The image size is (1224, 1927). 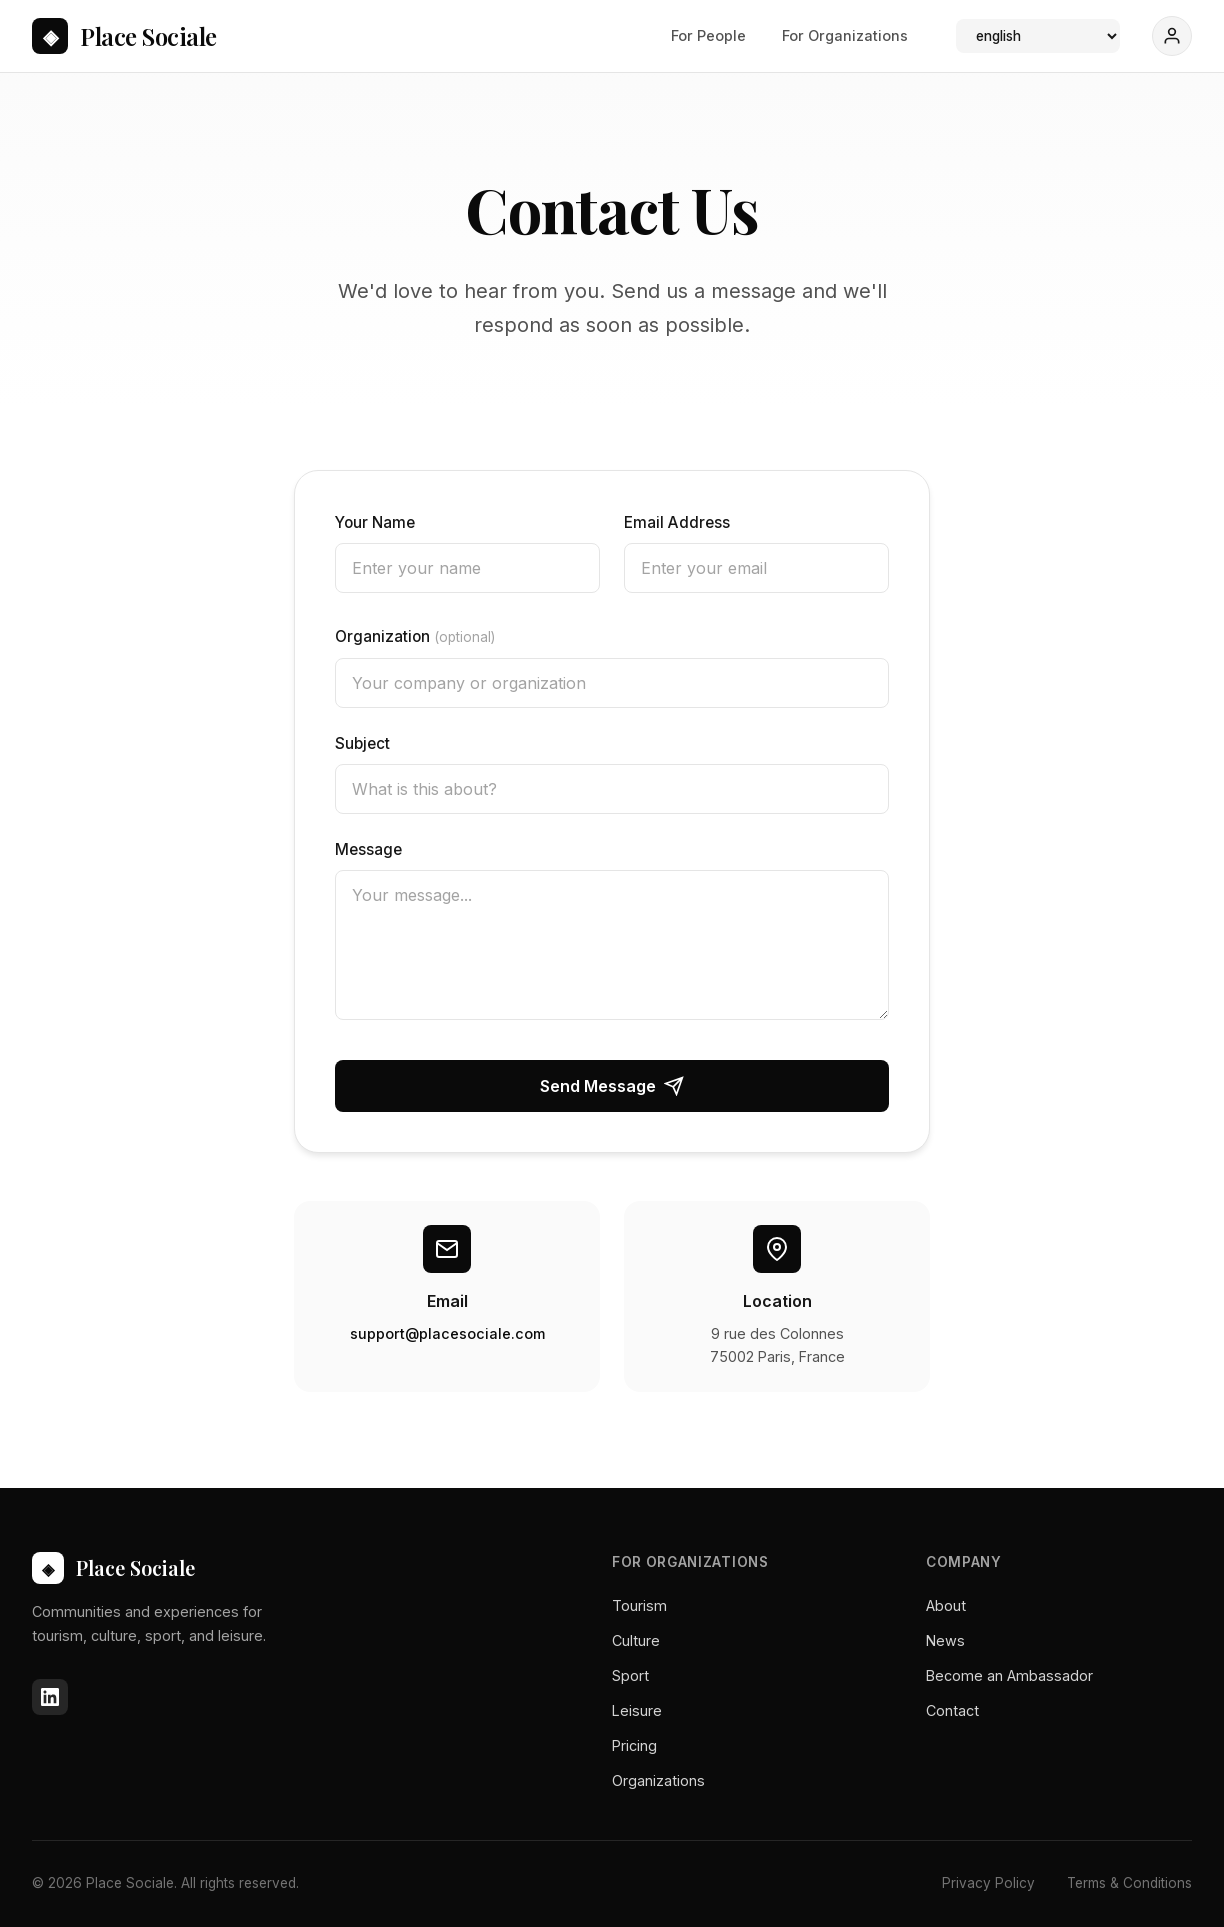 I want to click on Your Name, so click(x=375, y=522).